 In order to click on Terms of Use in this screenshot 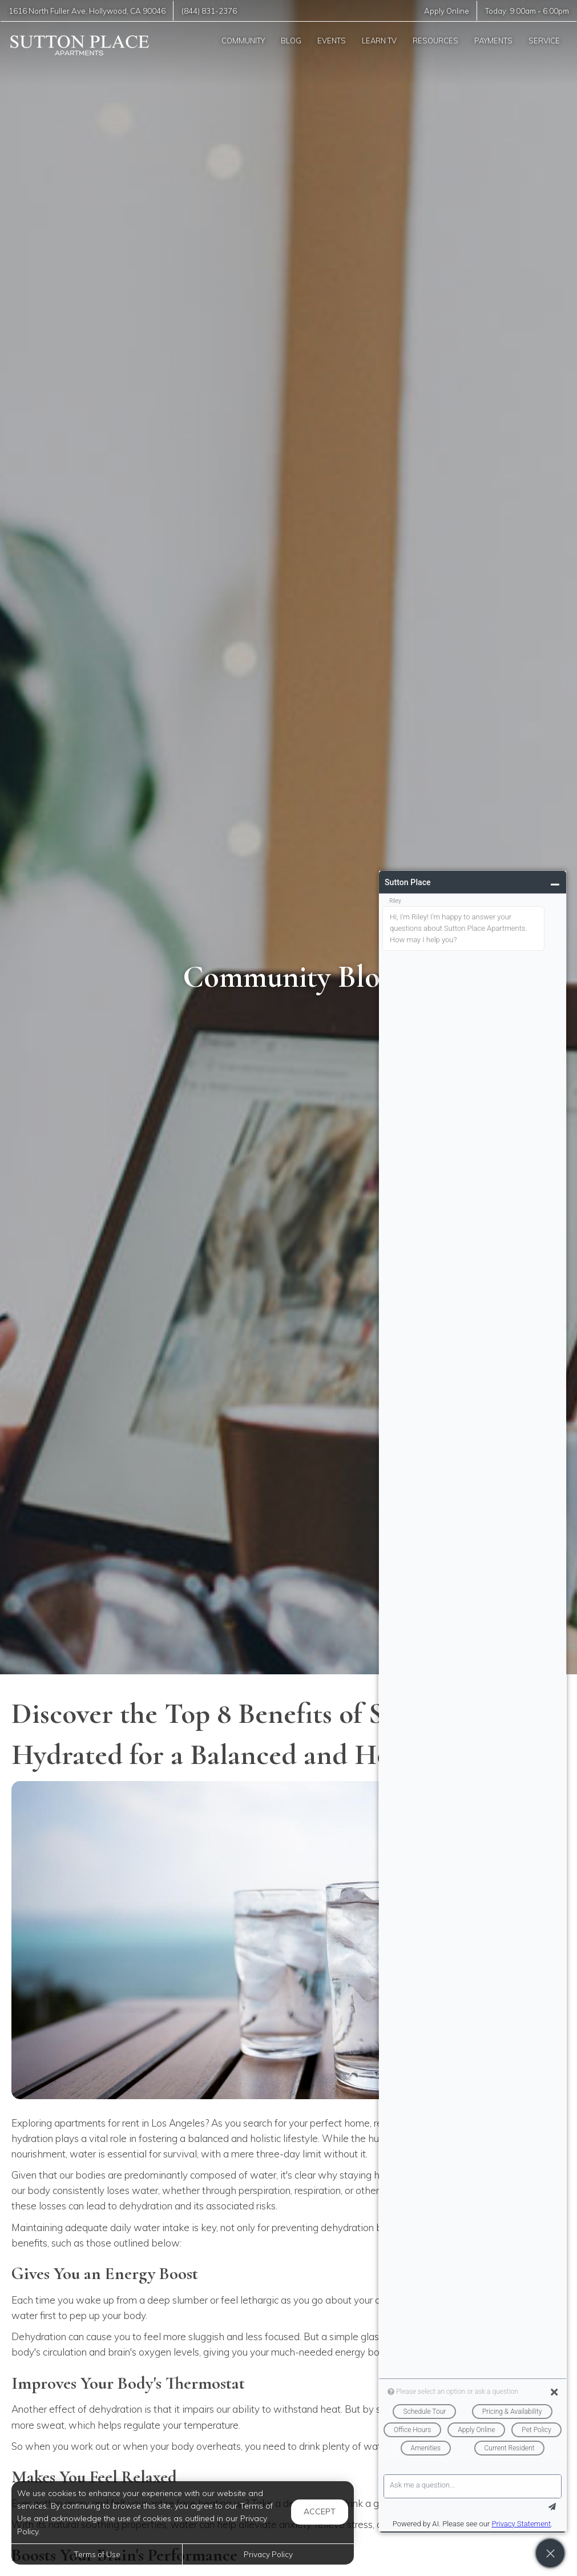, I will do `click(97, 2554)`.